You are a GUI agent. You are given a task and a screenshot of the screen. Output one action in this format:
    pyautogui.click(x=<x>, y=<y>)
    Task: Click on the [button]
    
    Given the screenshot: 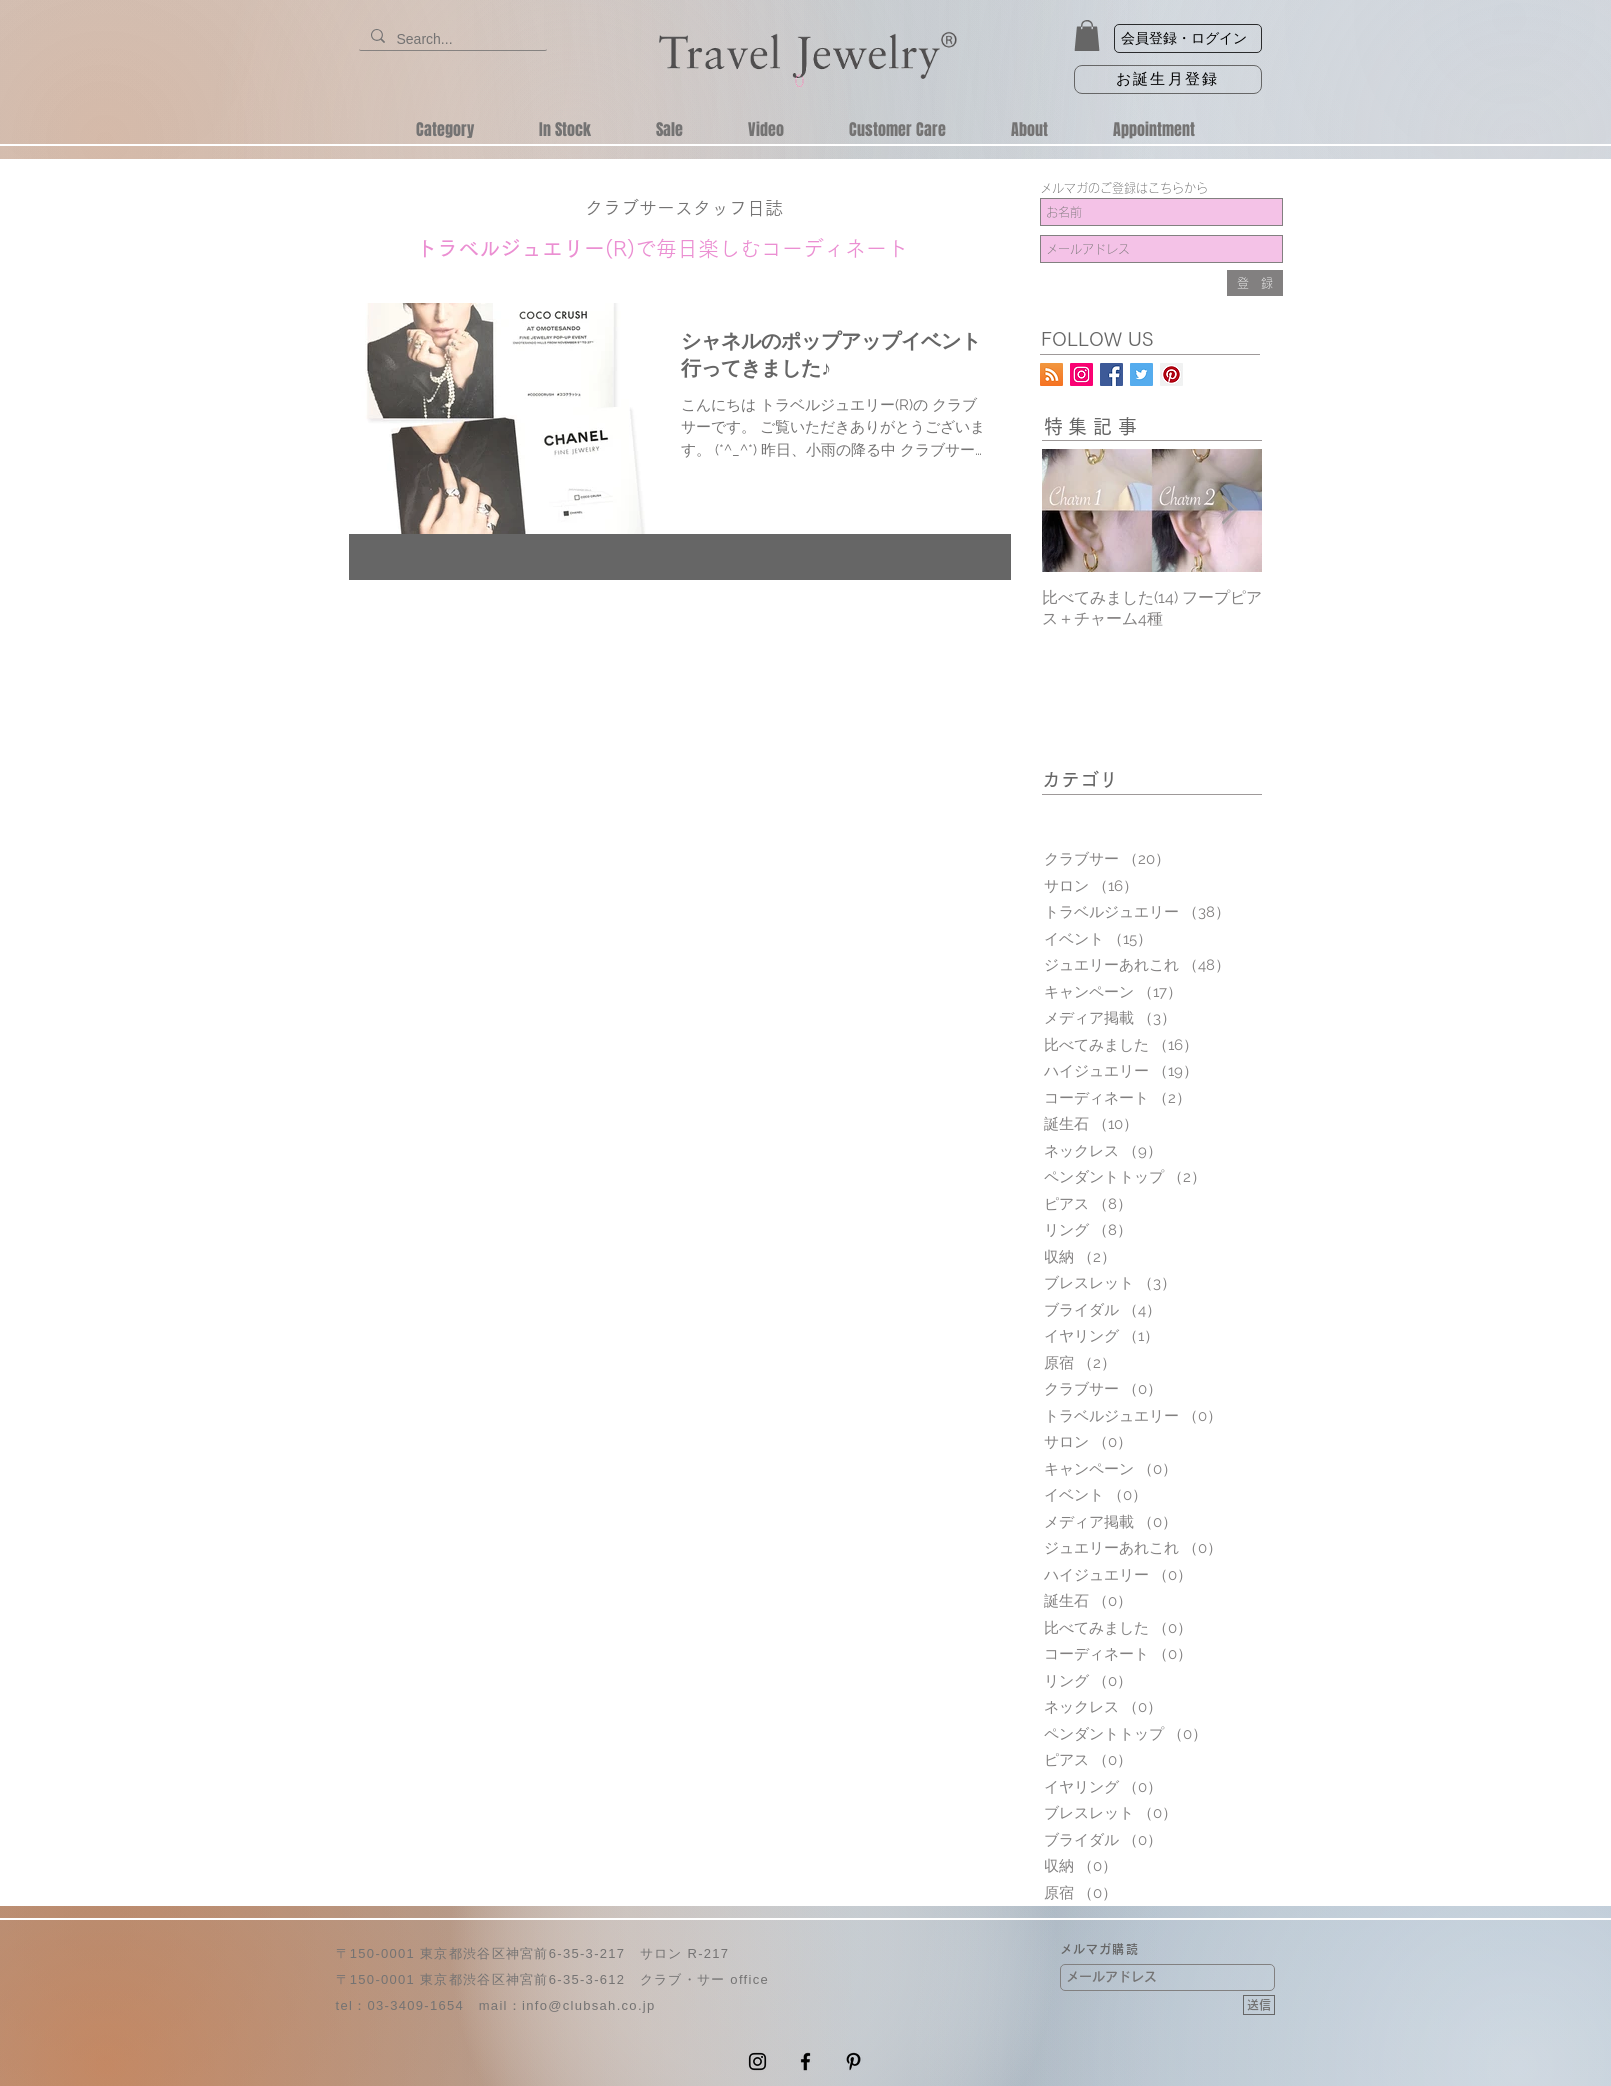 What is the action you would take?
    pyautogui.click(x=1087, y=35)
    